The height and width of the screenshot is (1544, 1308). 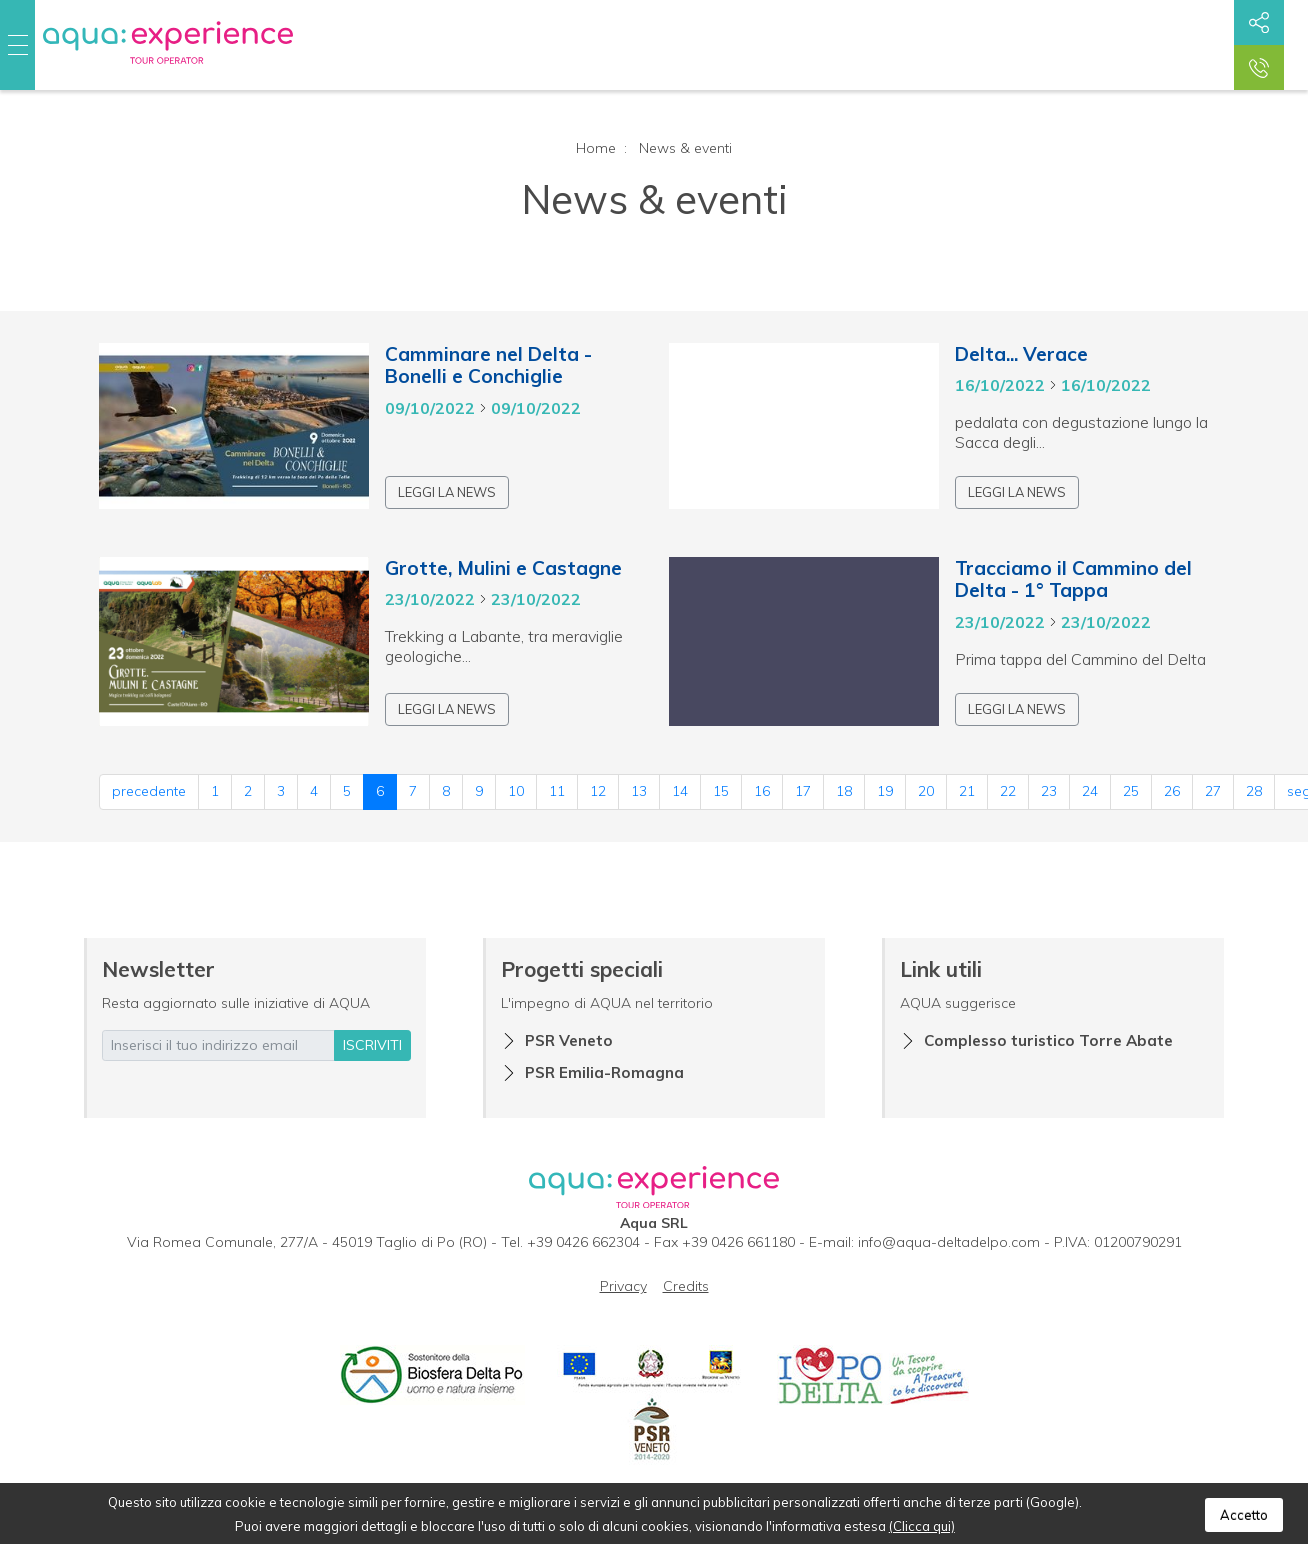 What do you see at coordinates (949, 1242) in the screenshot?
I see `info@aqua-deltadelpo.com` at bounding box center [949, 1242].